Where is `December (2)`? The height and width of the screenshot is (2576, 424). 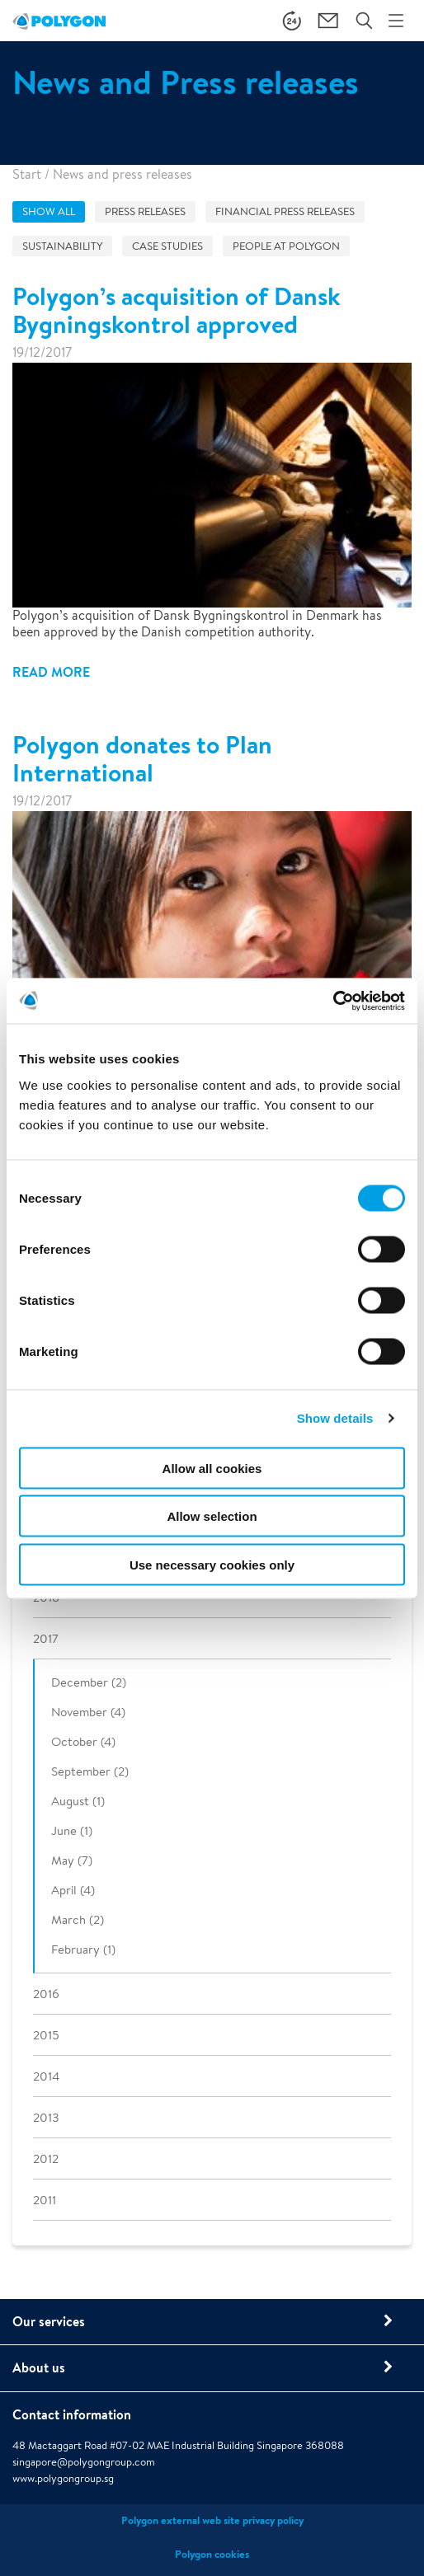 December (2) is located at coordinates (88, 1682).